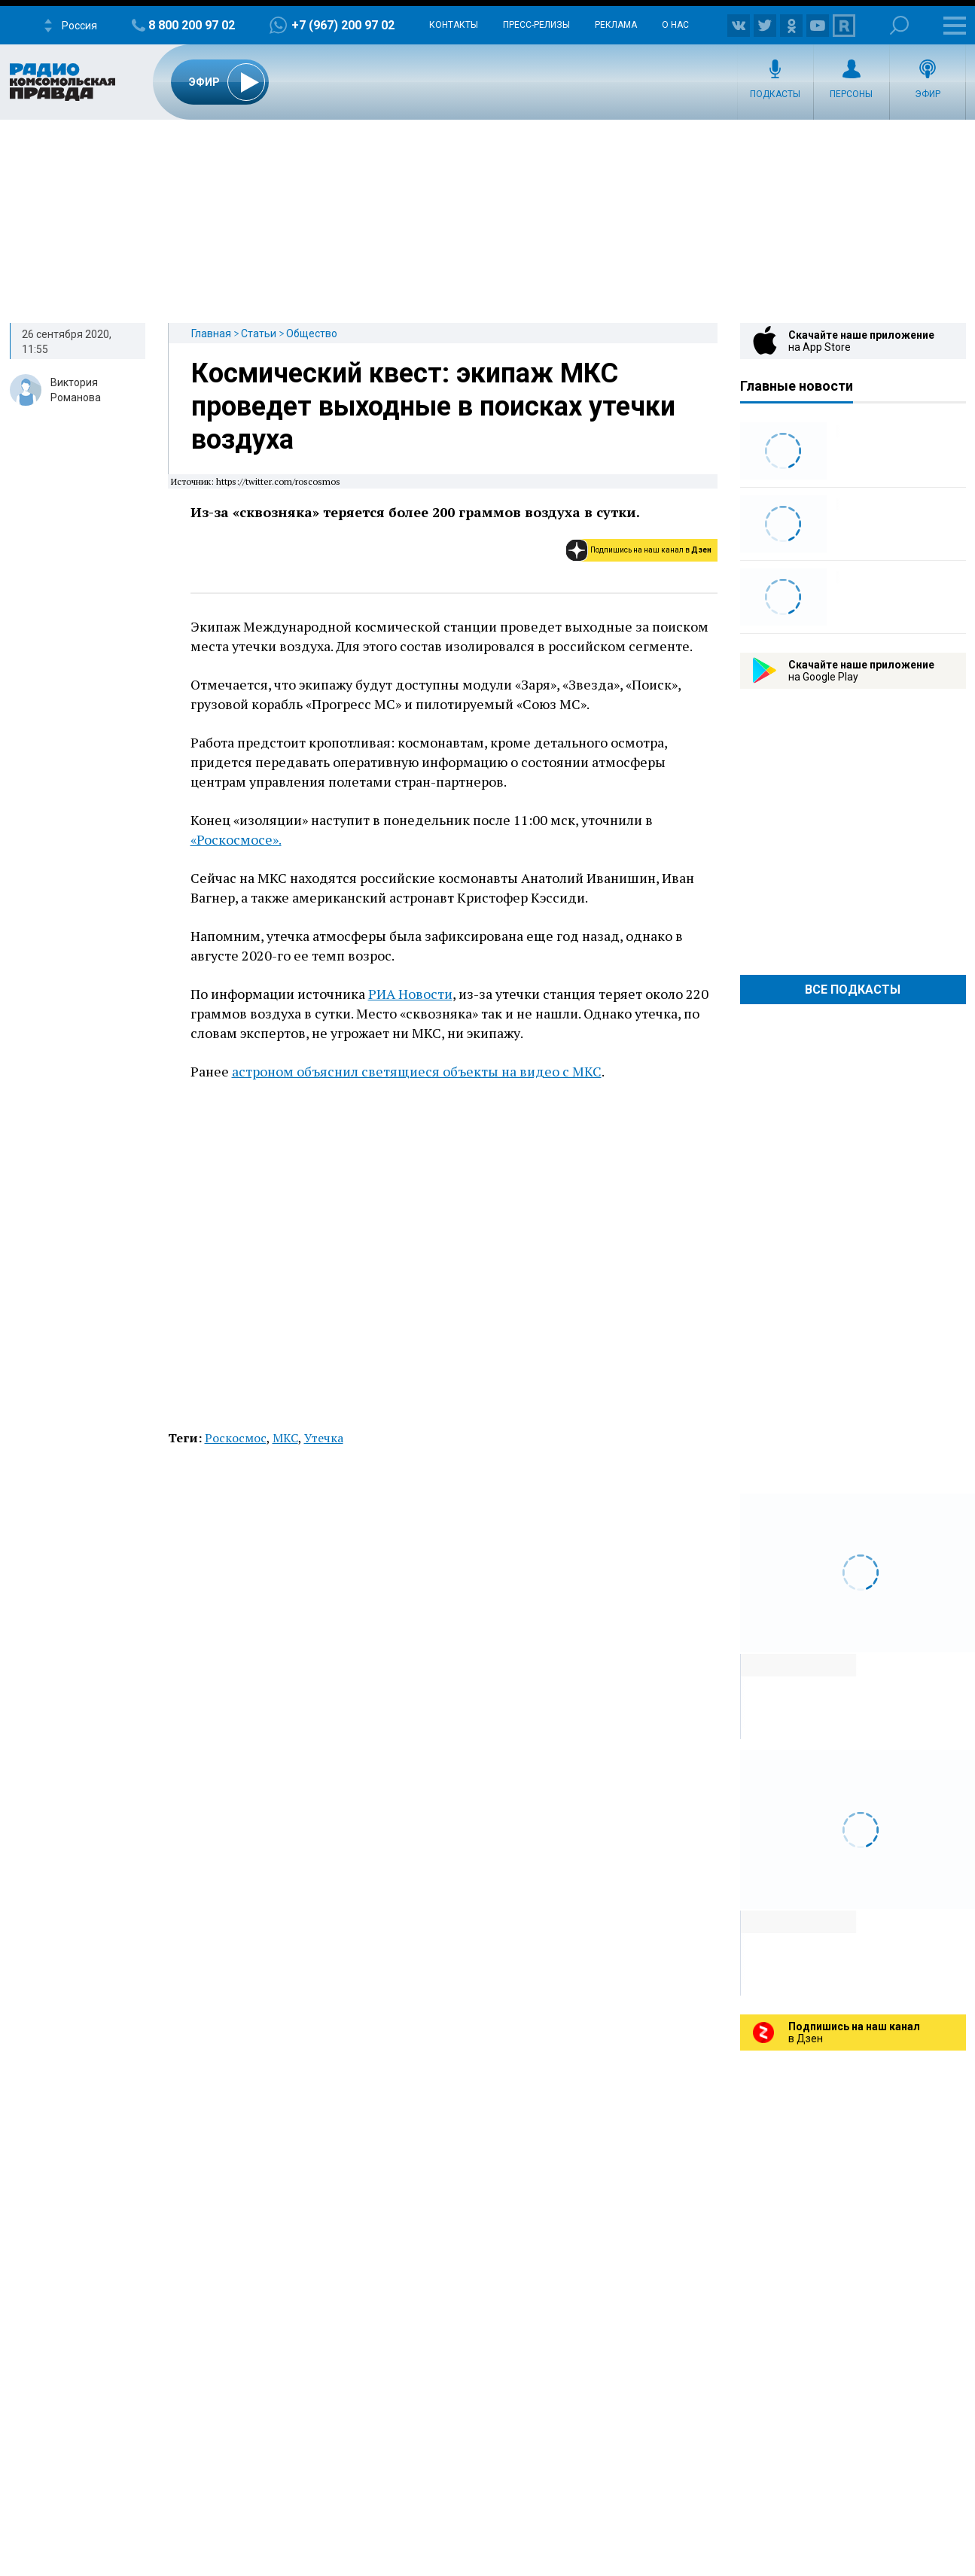 This screenshot has height=2576, width=975. I want to click on Все Подкасты, so click(852, 989).